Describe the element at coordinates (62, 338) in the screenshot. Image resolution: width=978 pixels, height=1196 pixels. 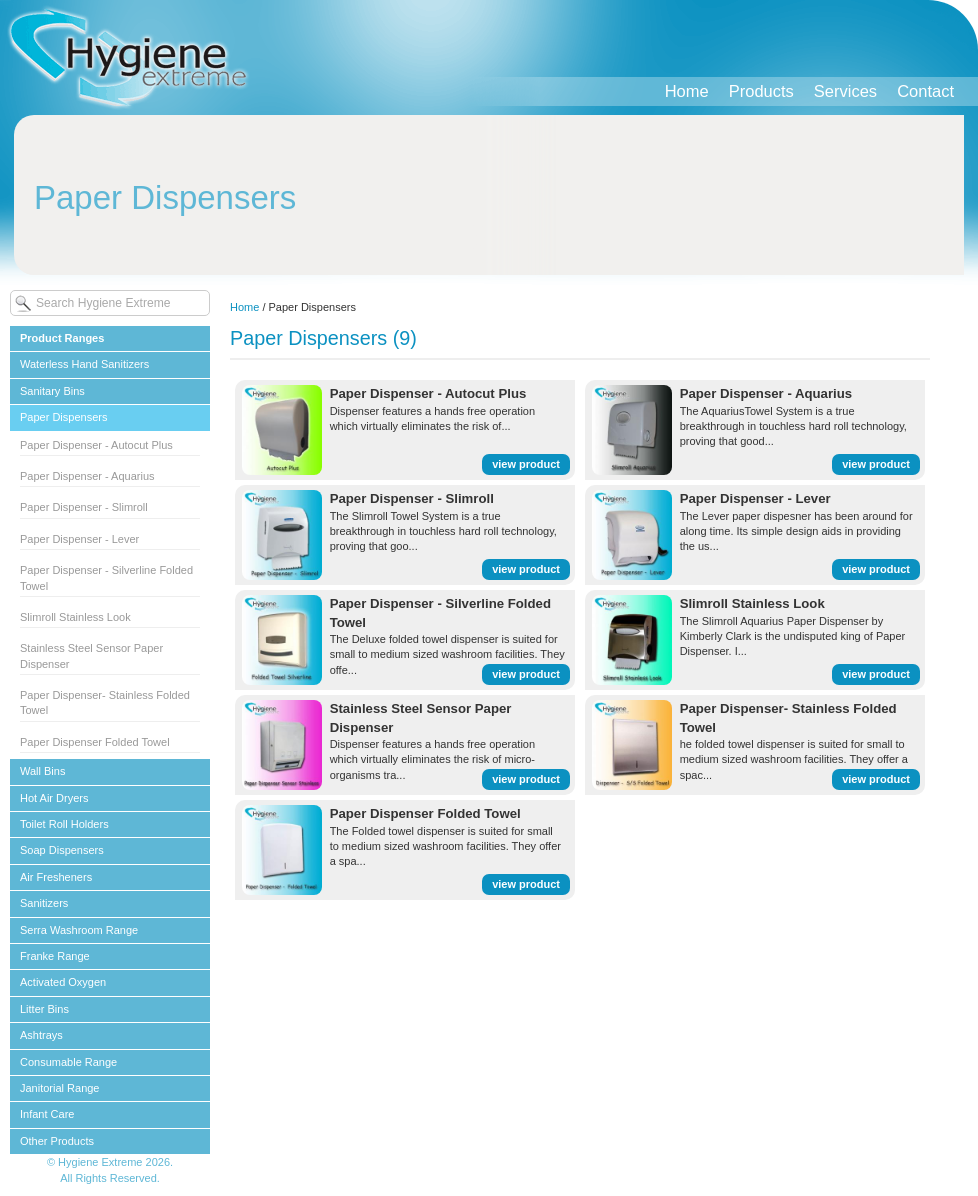
I see `Product Ranges` at that location.